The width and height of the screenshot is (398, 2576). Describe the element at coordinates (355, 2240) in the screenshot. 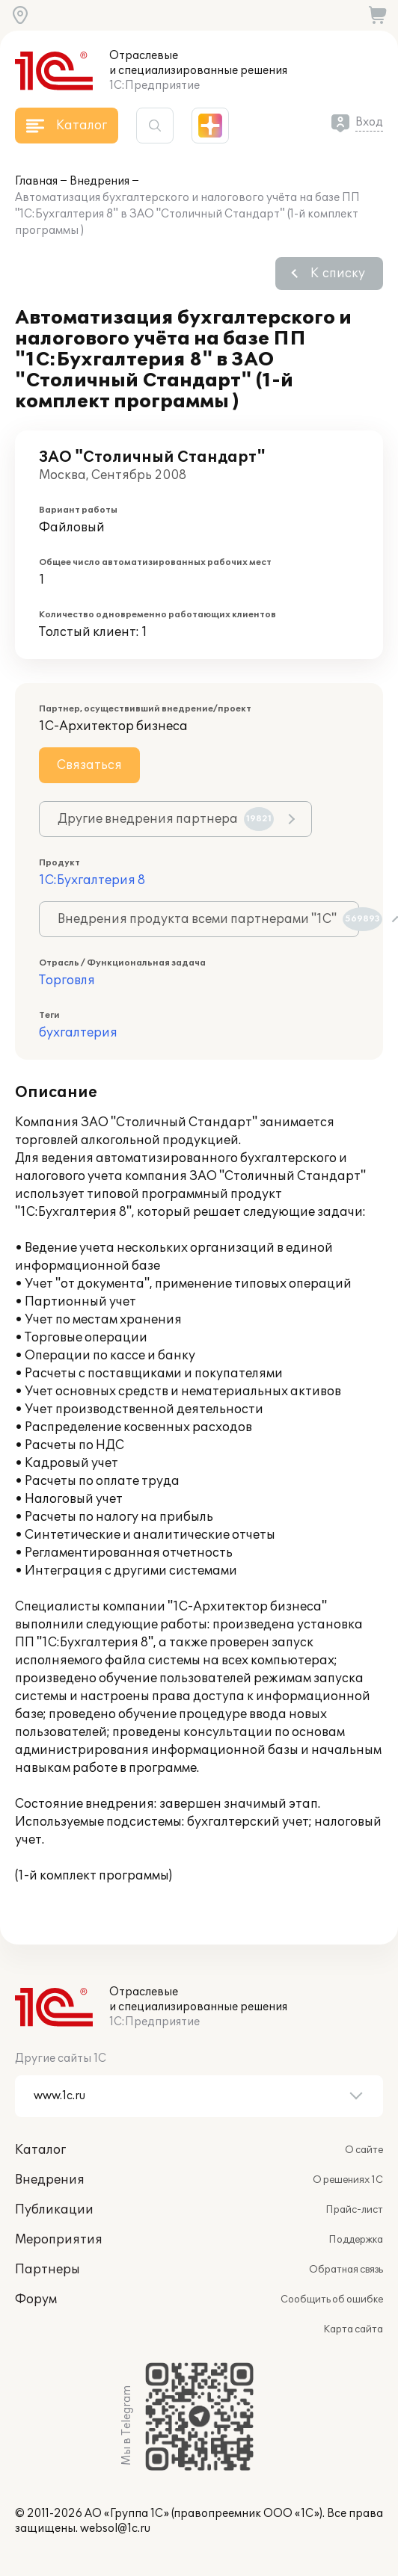

I see `Поддержка` at that location.